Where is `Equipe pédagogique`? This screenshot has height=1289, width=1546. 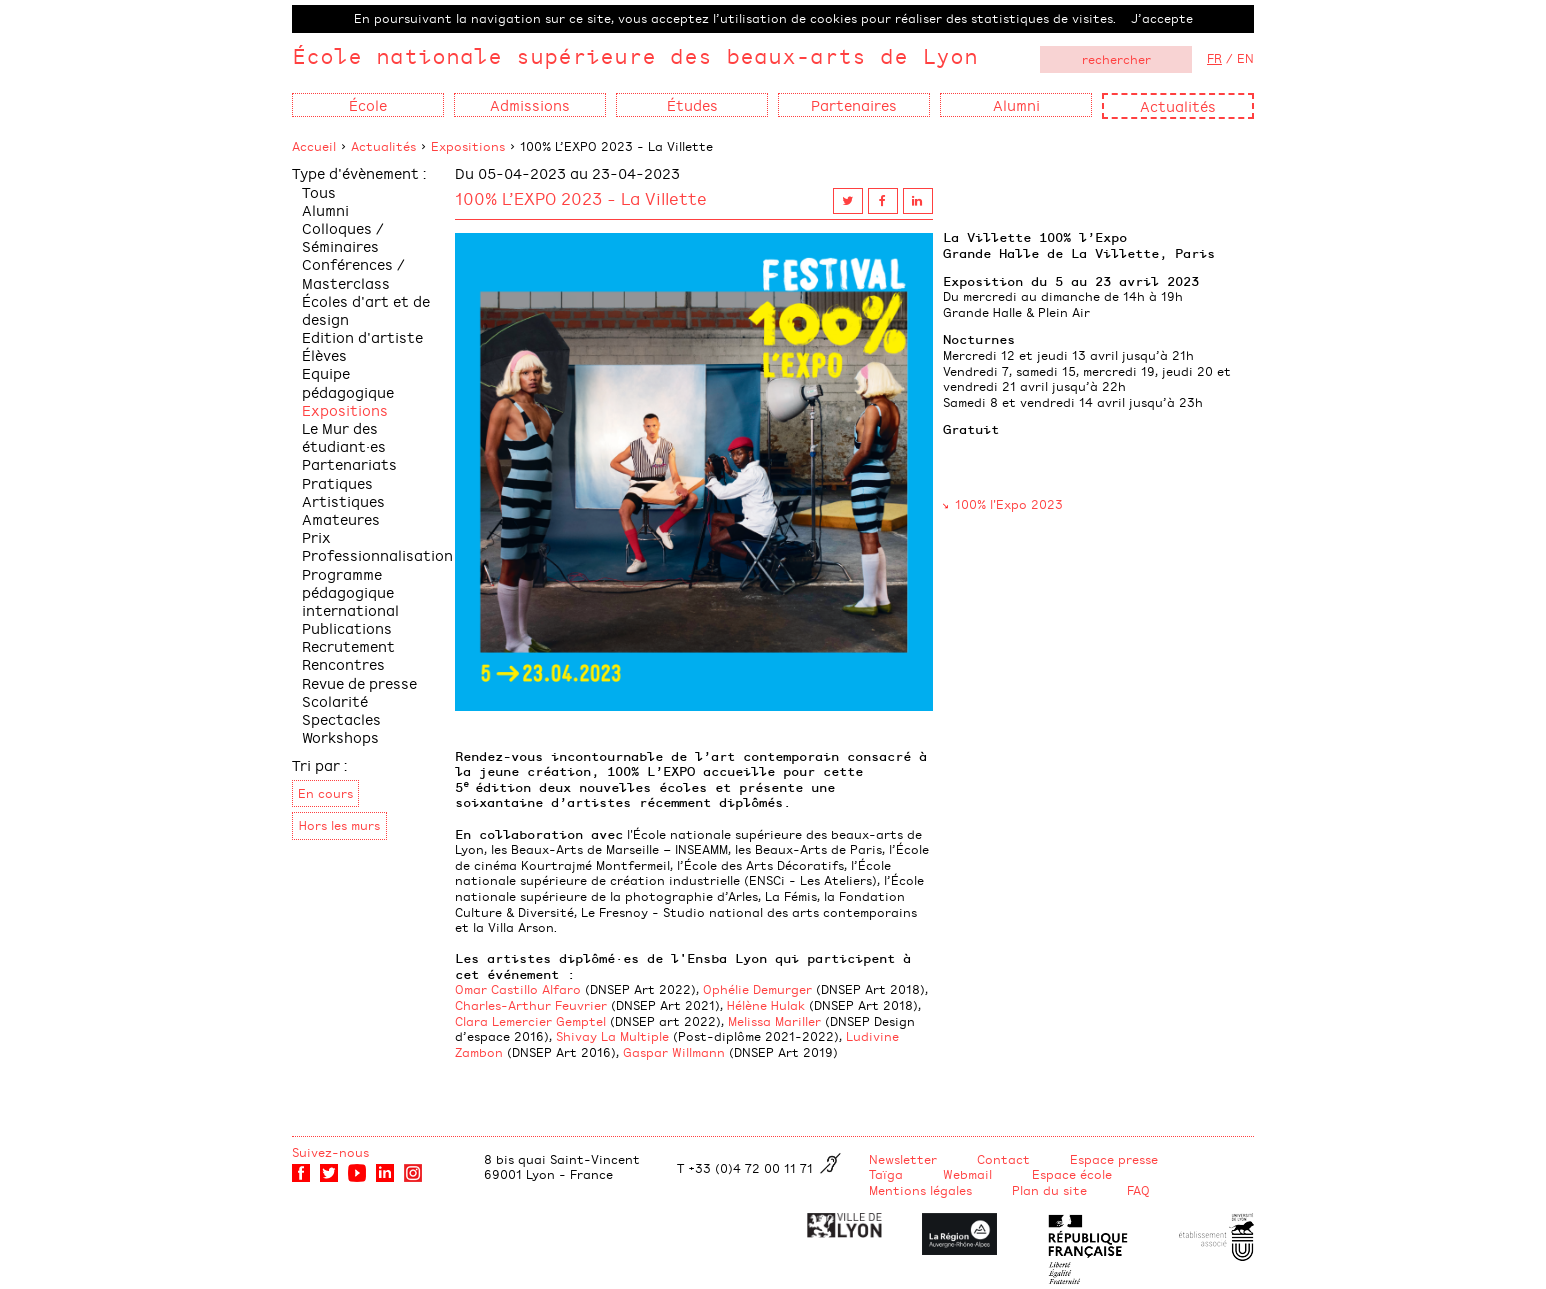
Equipe pédagogique is located at coordinates (348, 381).